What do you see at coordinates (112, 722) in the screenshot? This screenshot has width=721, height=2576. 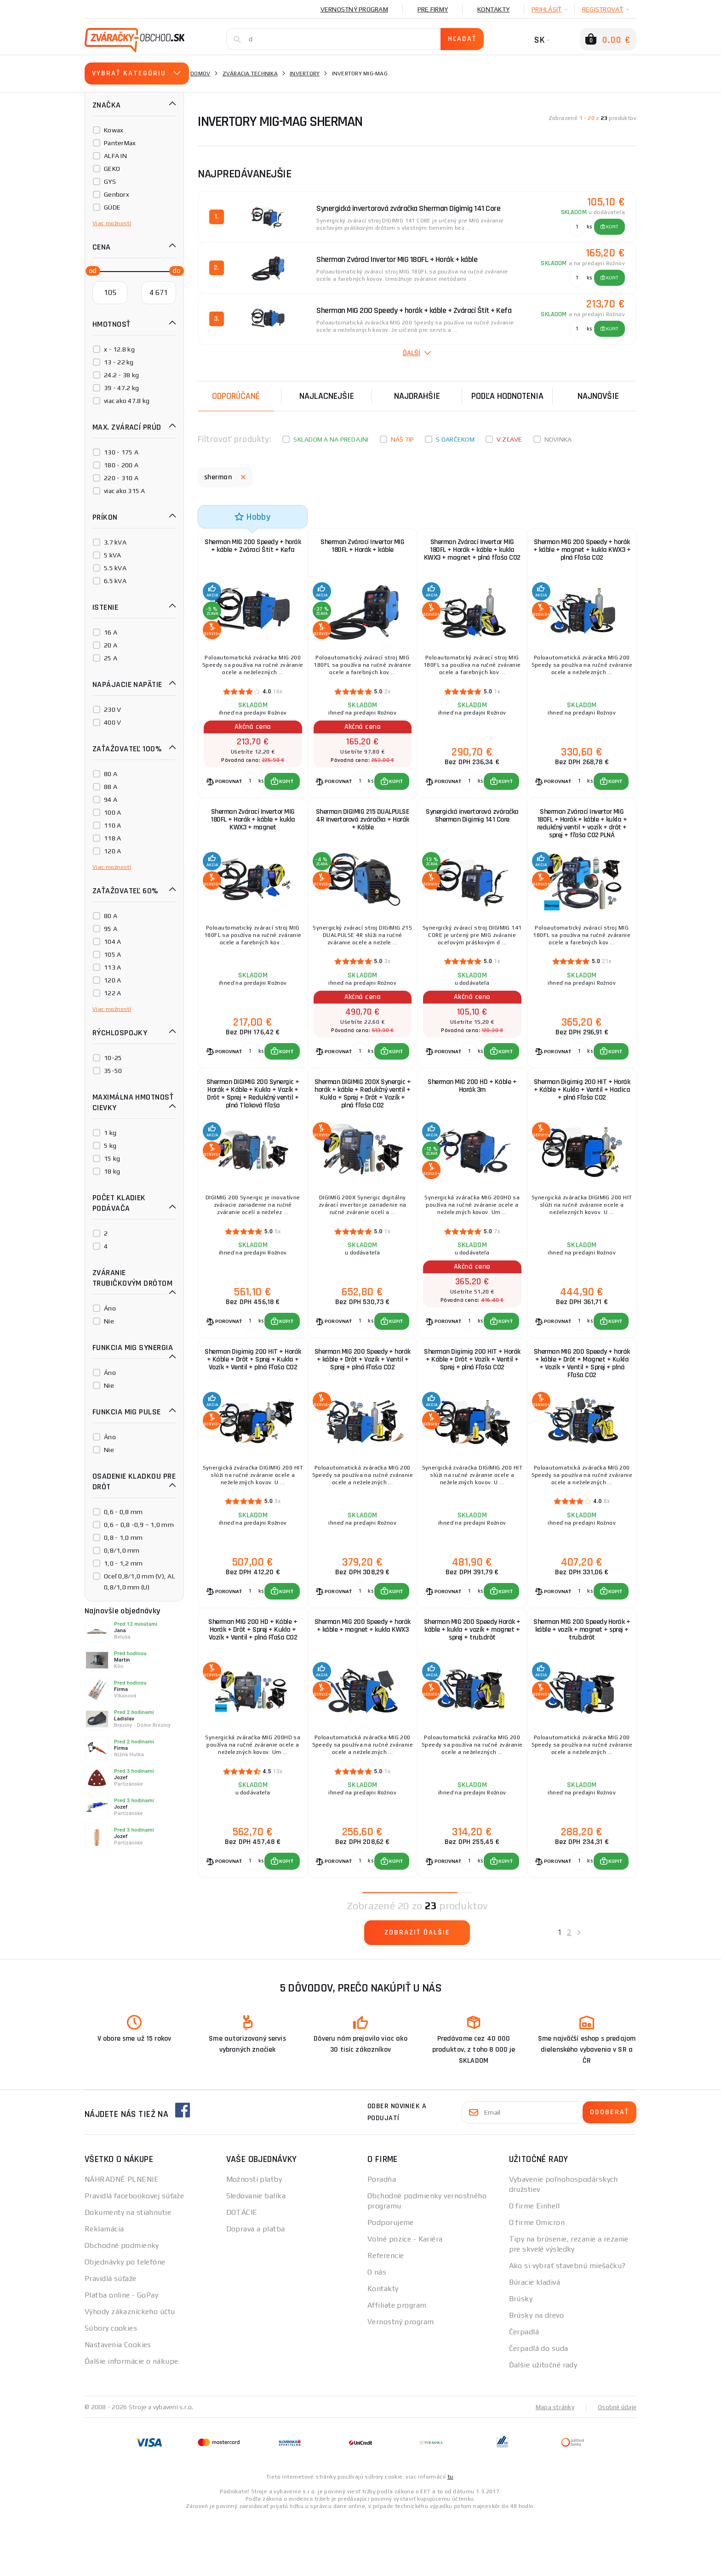 I see `400 V` at bounding box center [112, 722].